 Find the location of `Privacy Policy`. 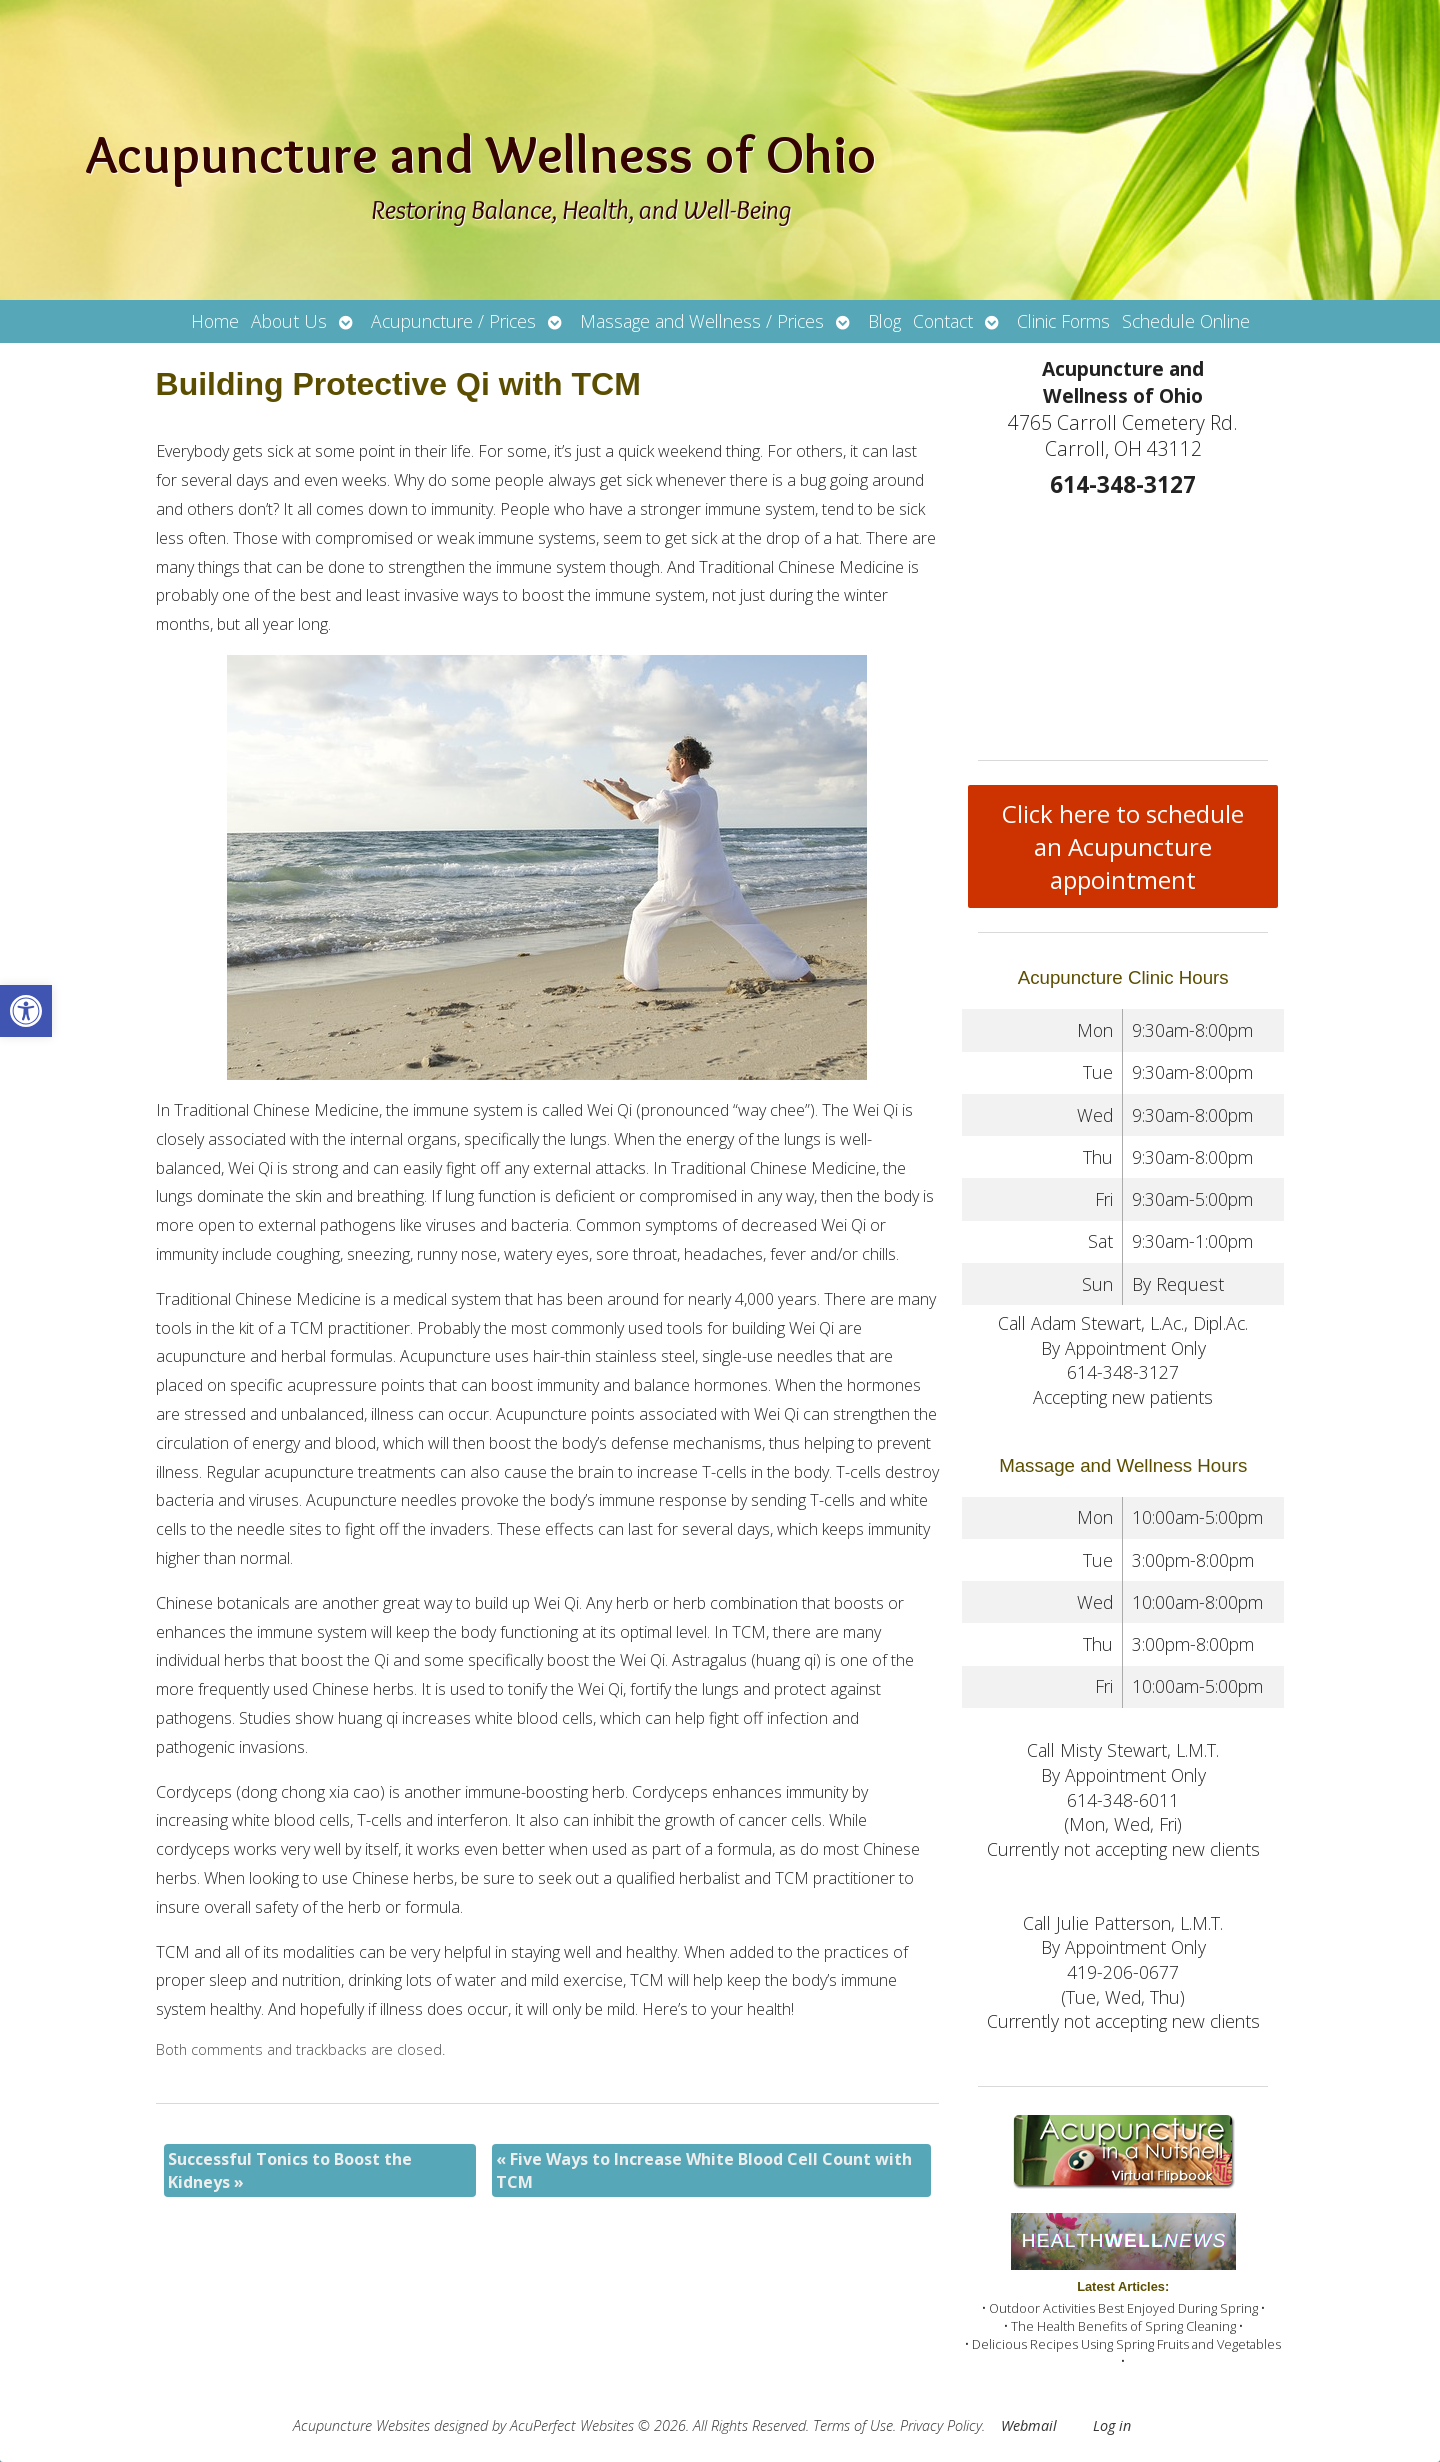

Privacy Policy is located at coordinates (941, 2425).